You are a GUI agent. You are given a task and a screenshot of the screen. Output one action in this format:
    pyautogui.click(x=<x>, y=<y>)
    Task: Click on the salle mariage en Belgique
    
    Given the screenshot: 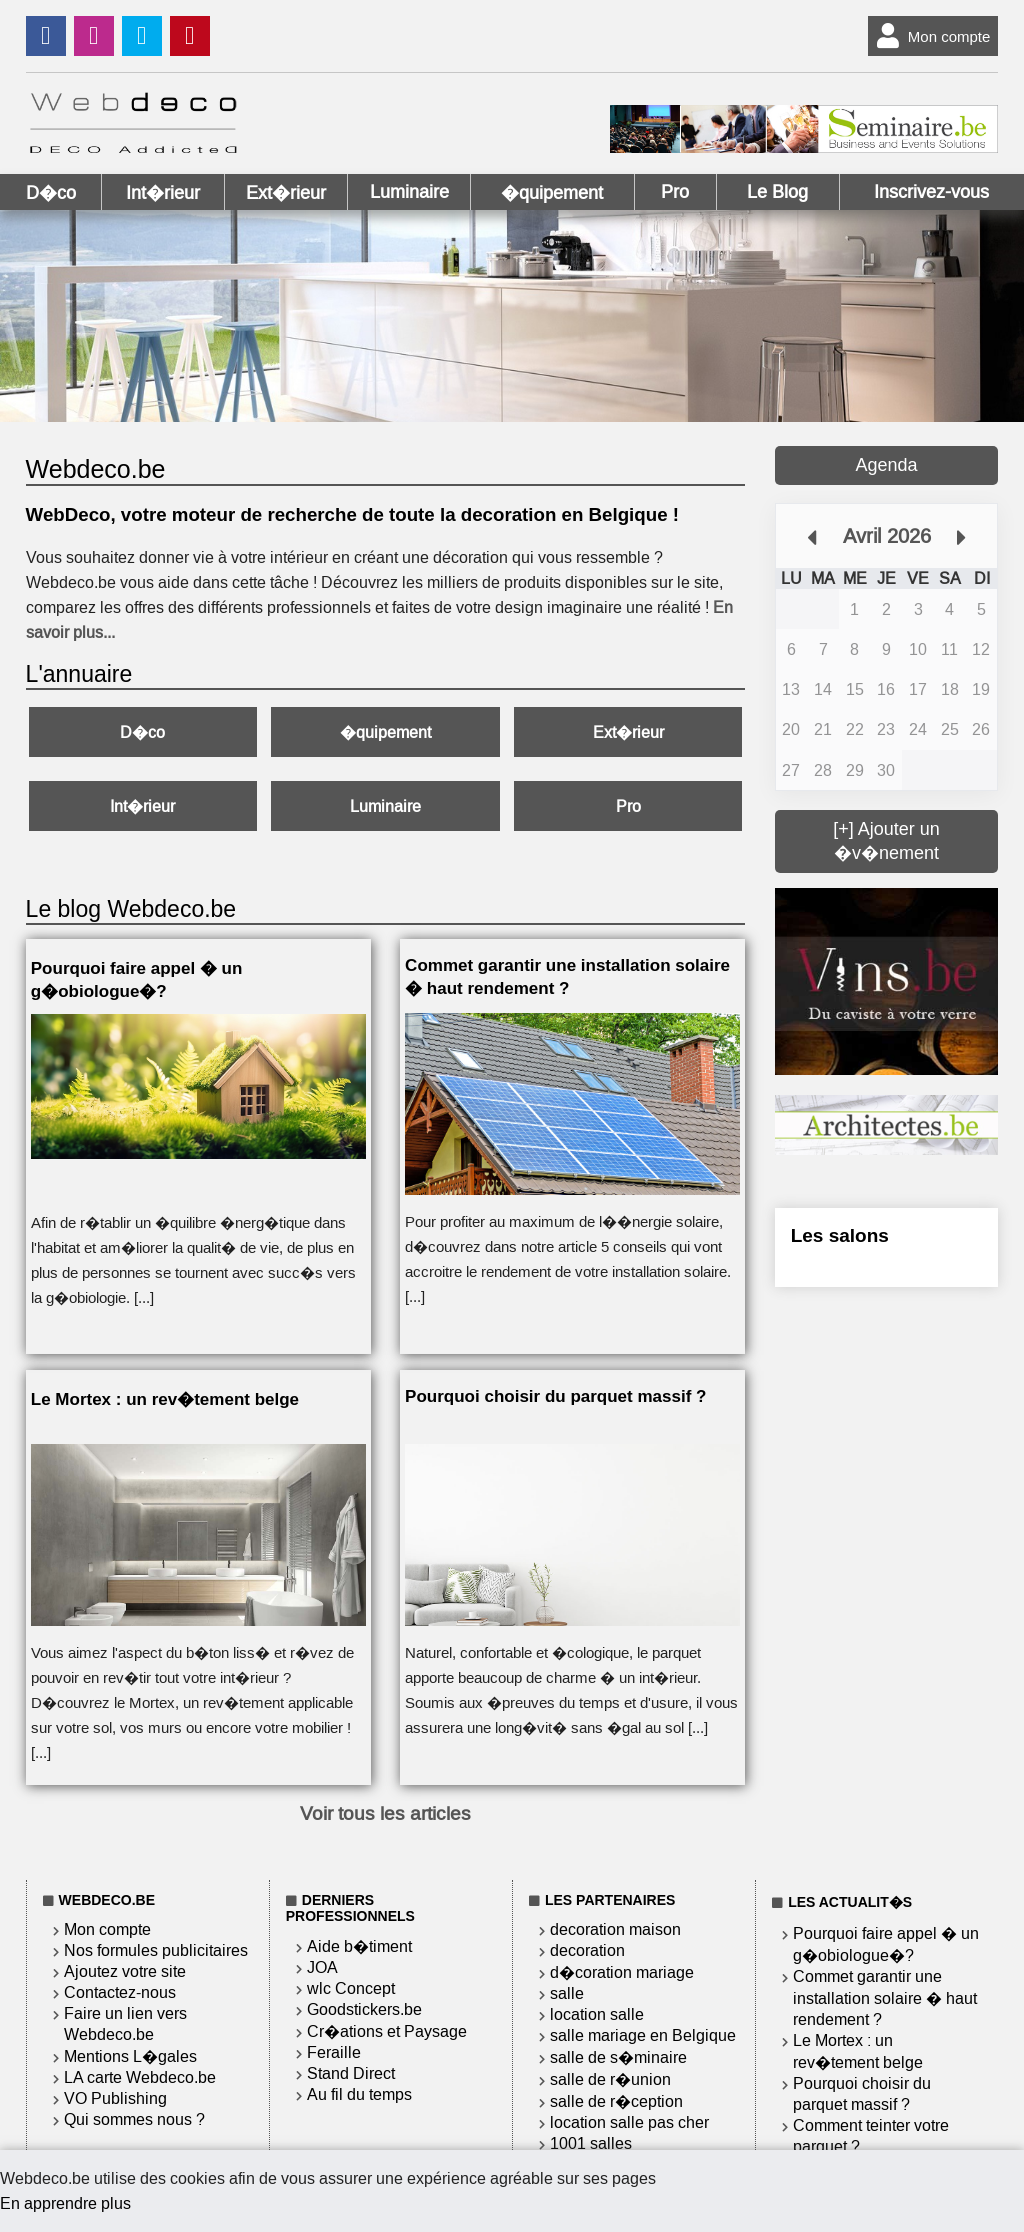 What is the action you would take?
    pyautogui.click(x=643, y=2035)
    